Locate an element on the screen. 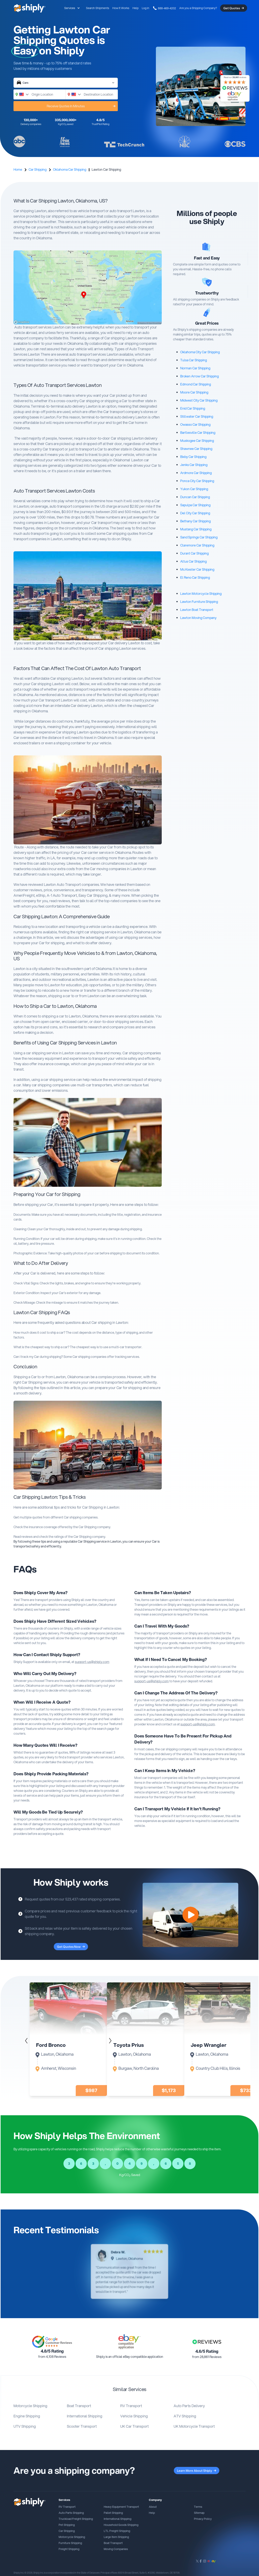 The width and height of the screenshot is (259, 2576). Bartlesville Car Shipping is located at coordinates (197, 432).